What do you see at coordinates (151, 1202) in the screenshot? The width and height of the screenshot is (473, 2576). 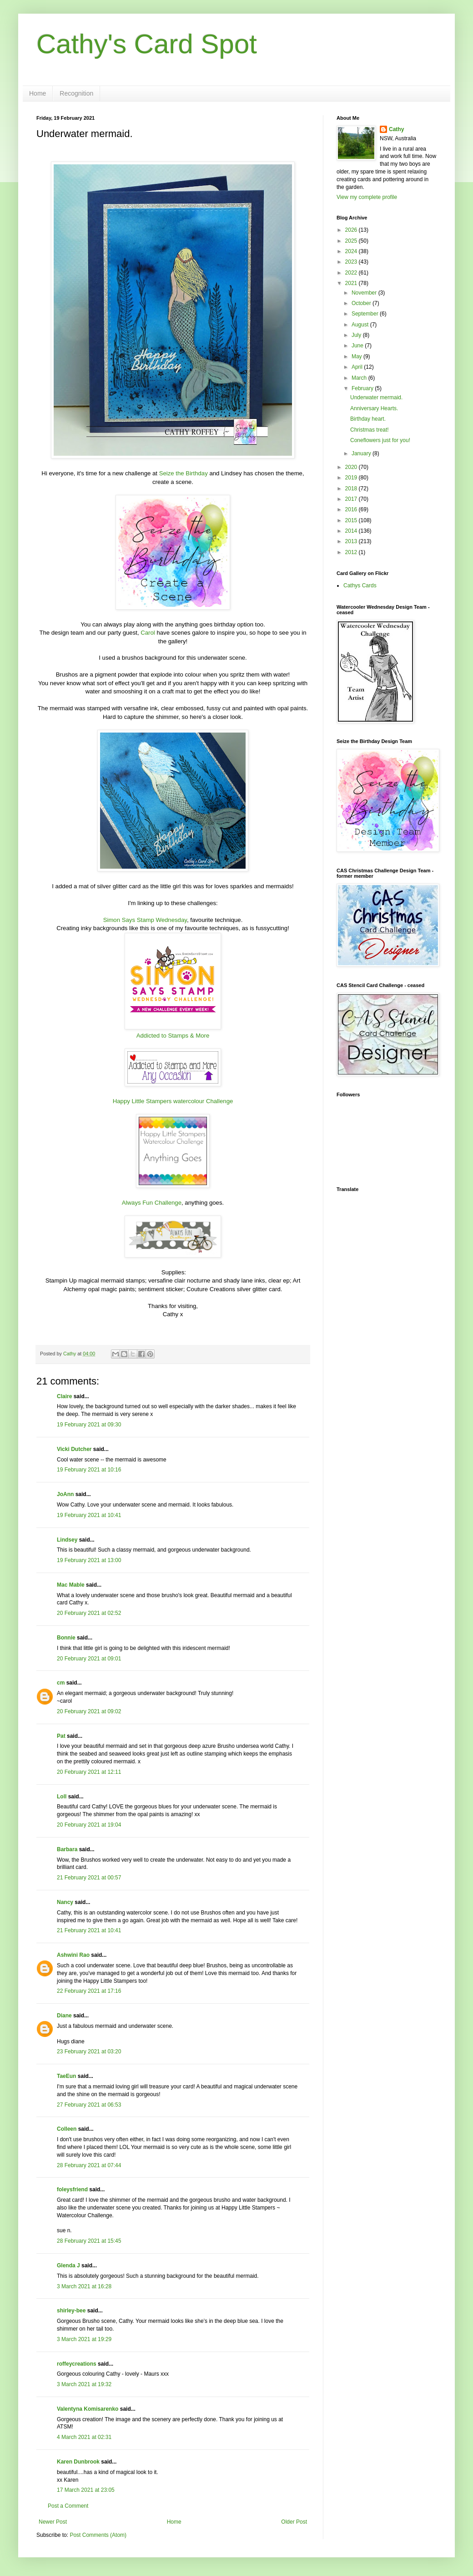 I see `Always Fun Challenge` at bounding box center [151, 1202].